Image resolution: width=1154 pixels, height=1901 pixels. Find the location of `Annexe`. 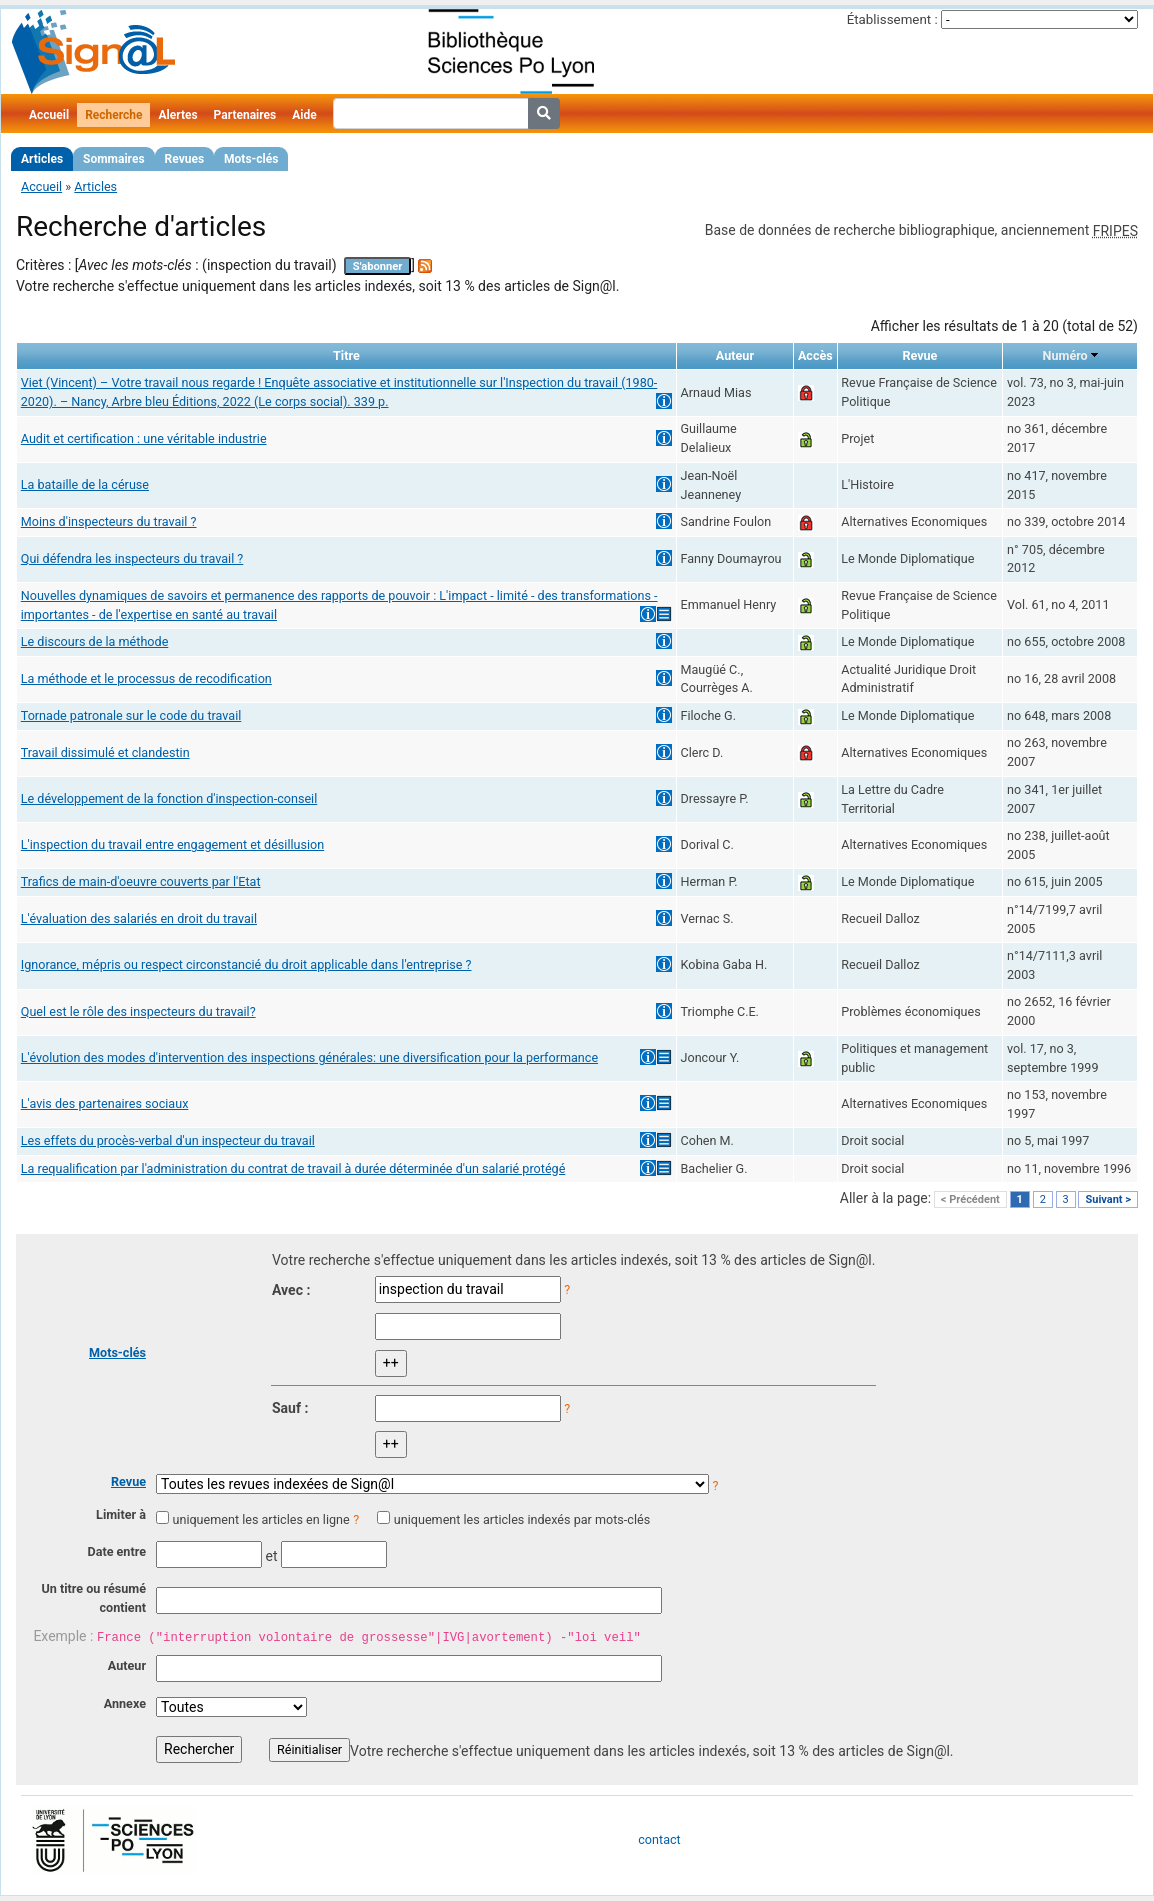

Annexe is located at coordinates (125, 1703).